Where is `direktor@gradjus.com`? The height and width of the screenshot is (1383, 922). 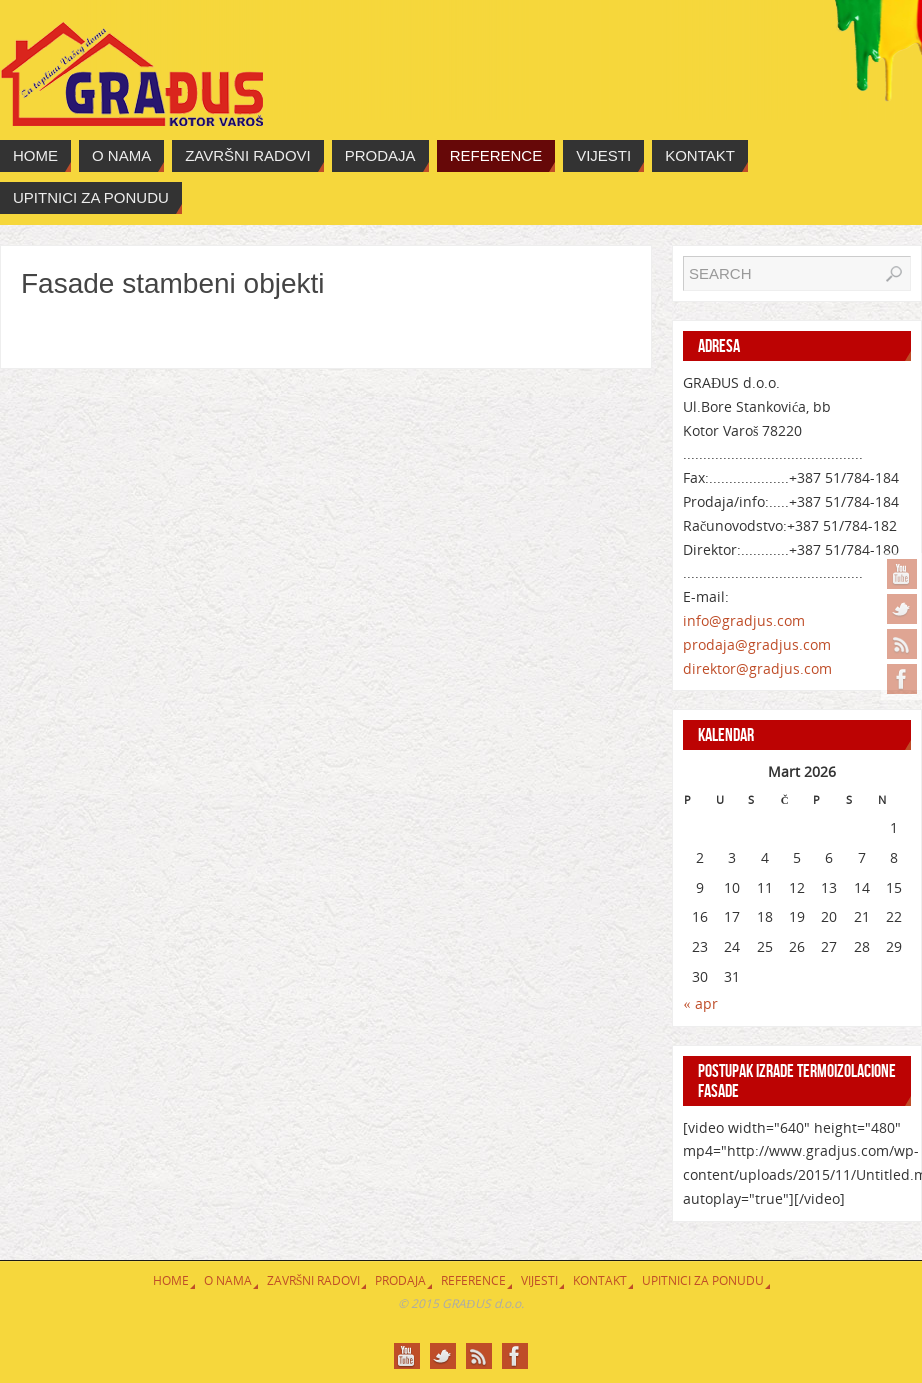
direktor@gradjus.com is located at coordinates (757, 668).